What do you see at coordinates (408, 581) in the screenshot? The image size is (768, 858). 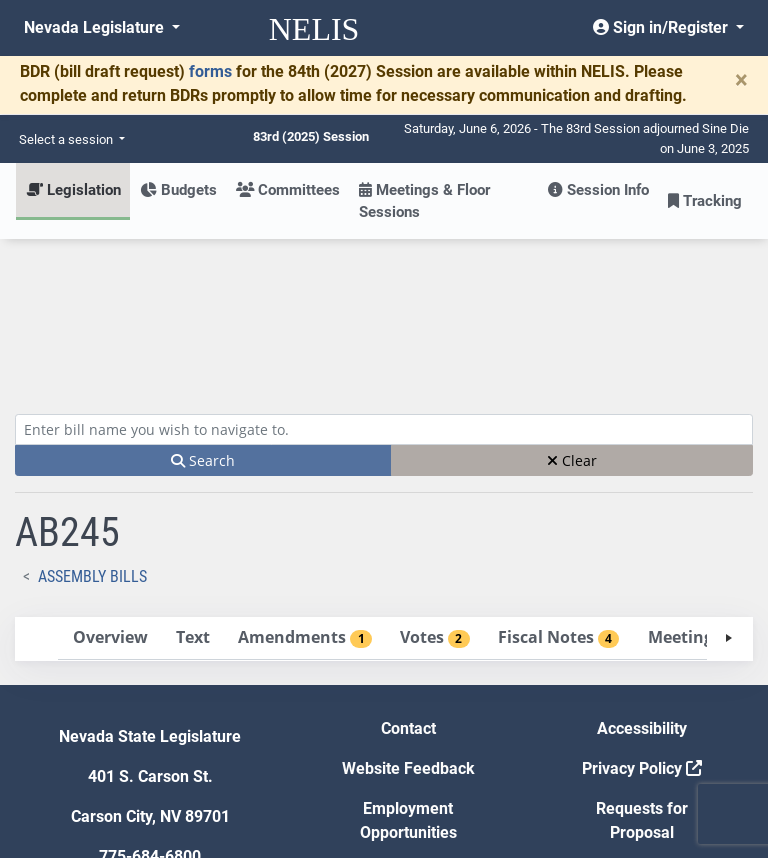 I see `Contact` at bounding box center [408, 581].